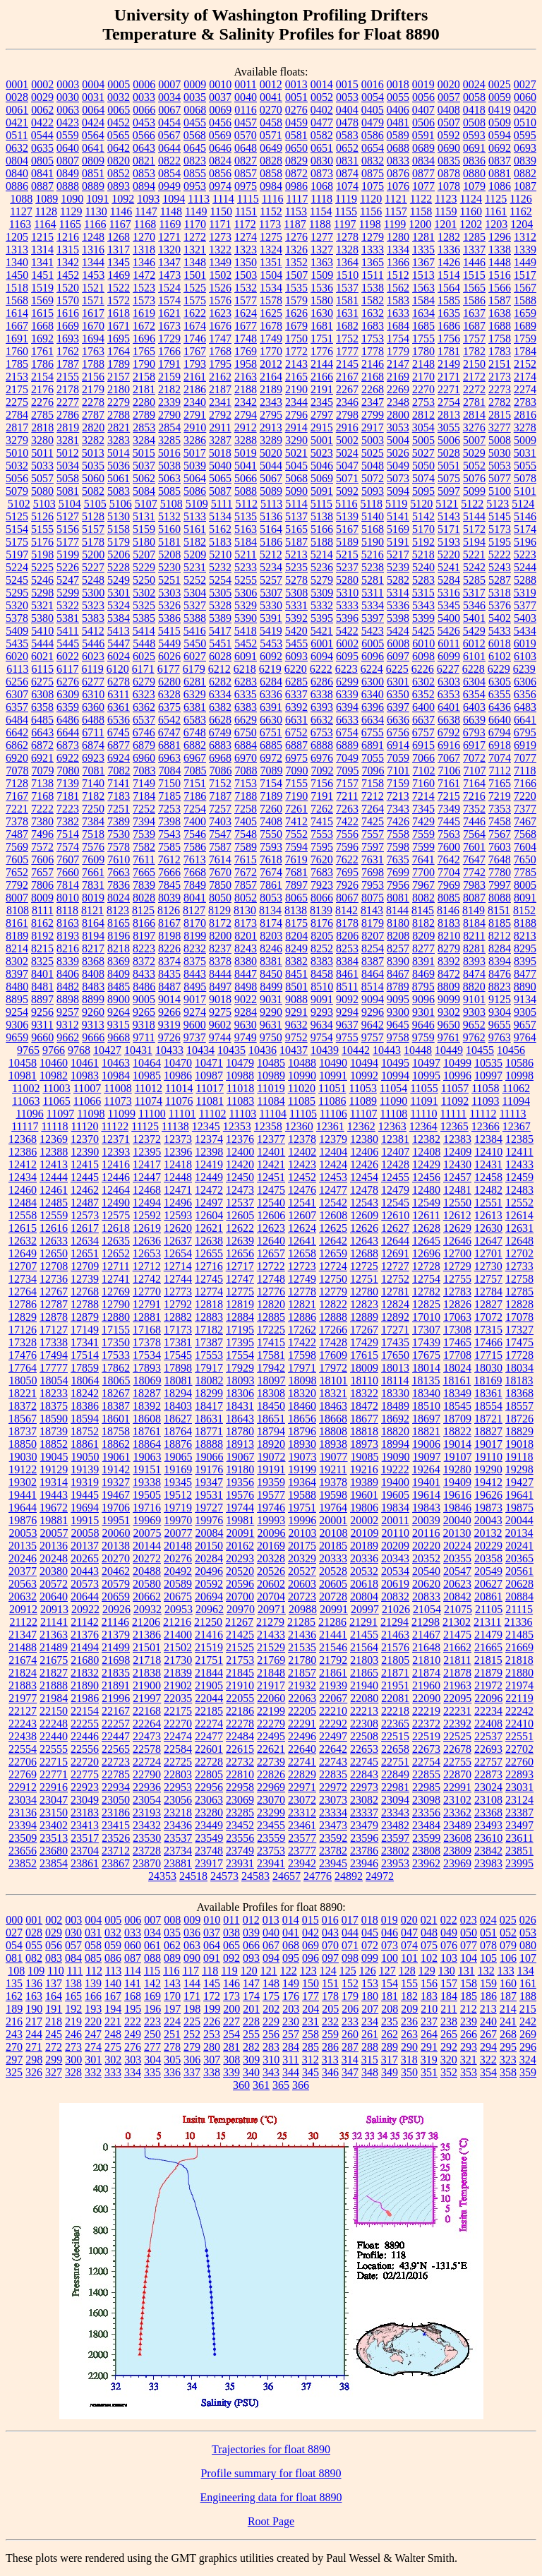  What do you see at coordinates (389, 1958) in the screenshot?
I see `100` at bounding box center [389, 1958].